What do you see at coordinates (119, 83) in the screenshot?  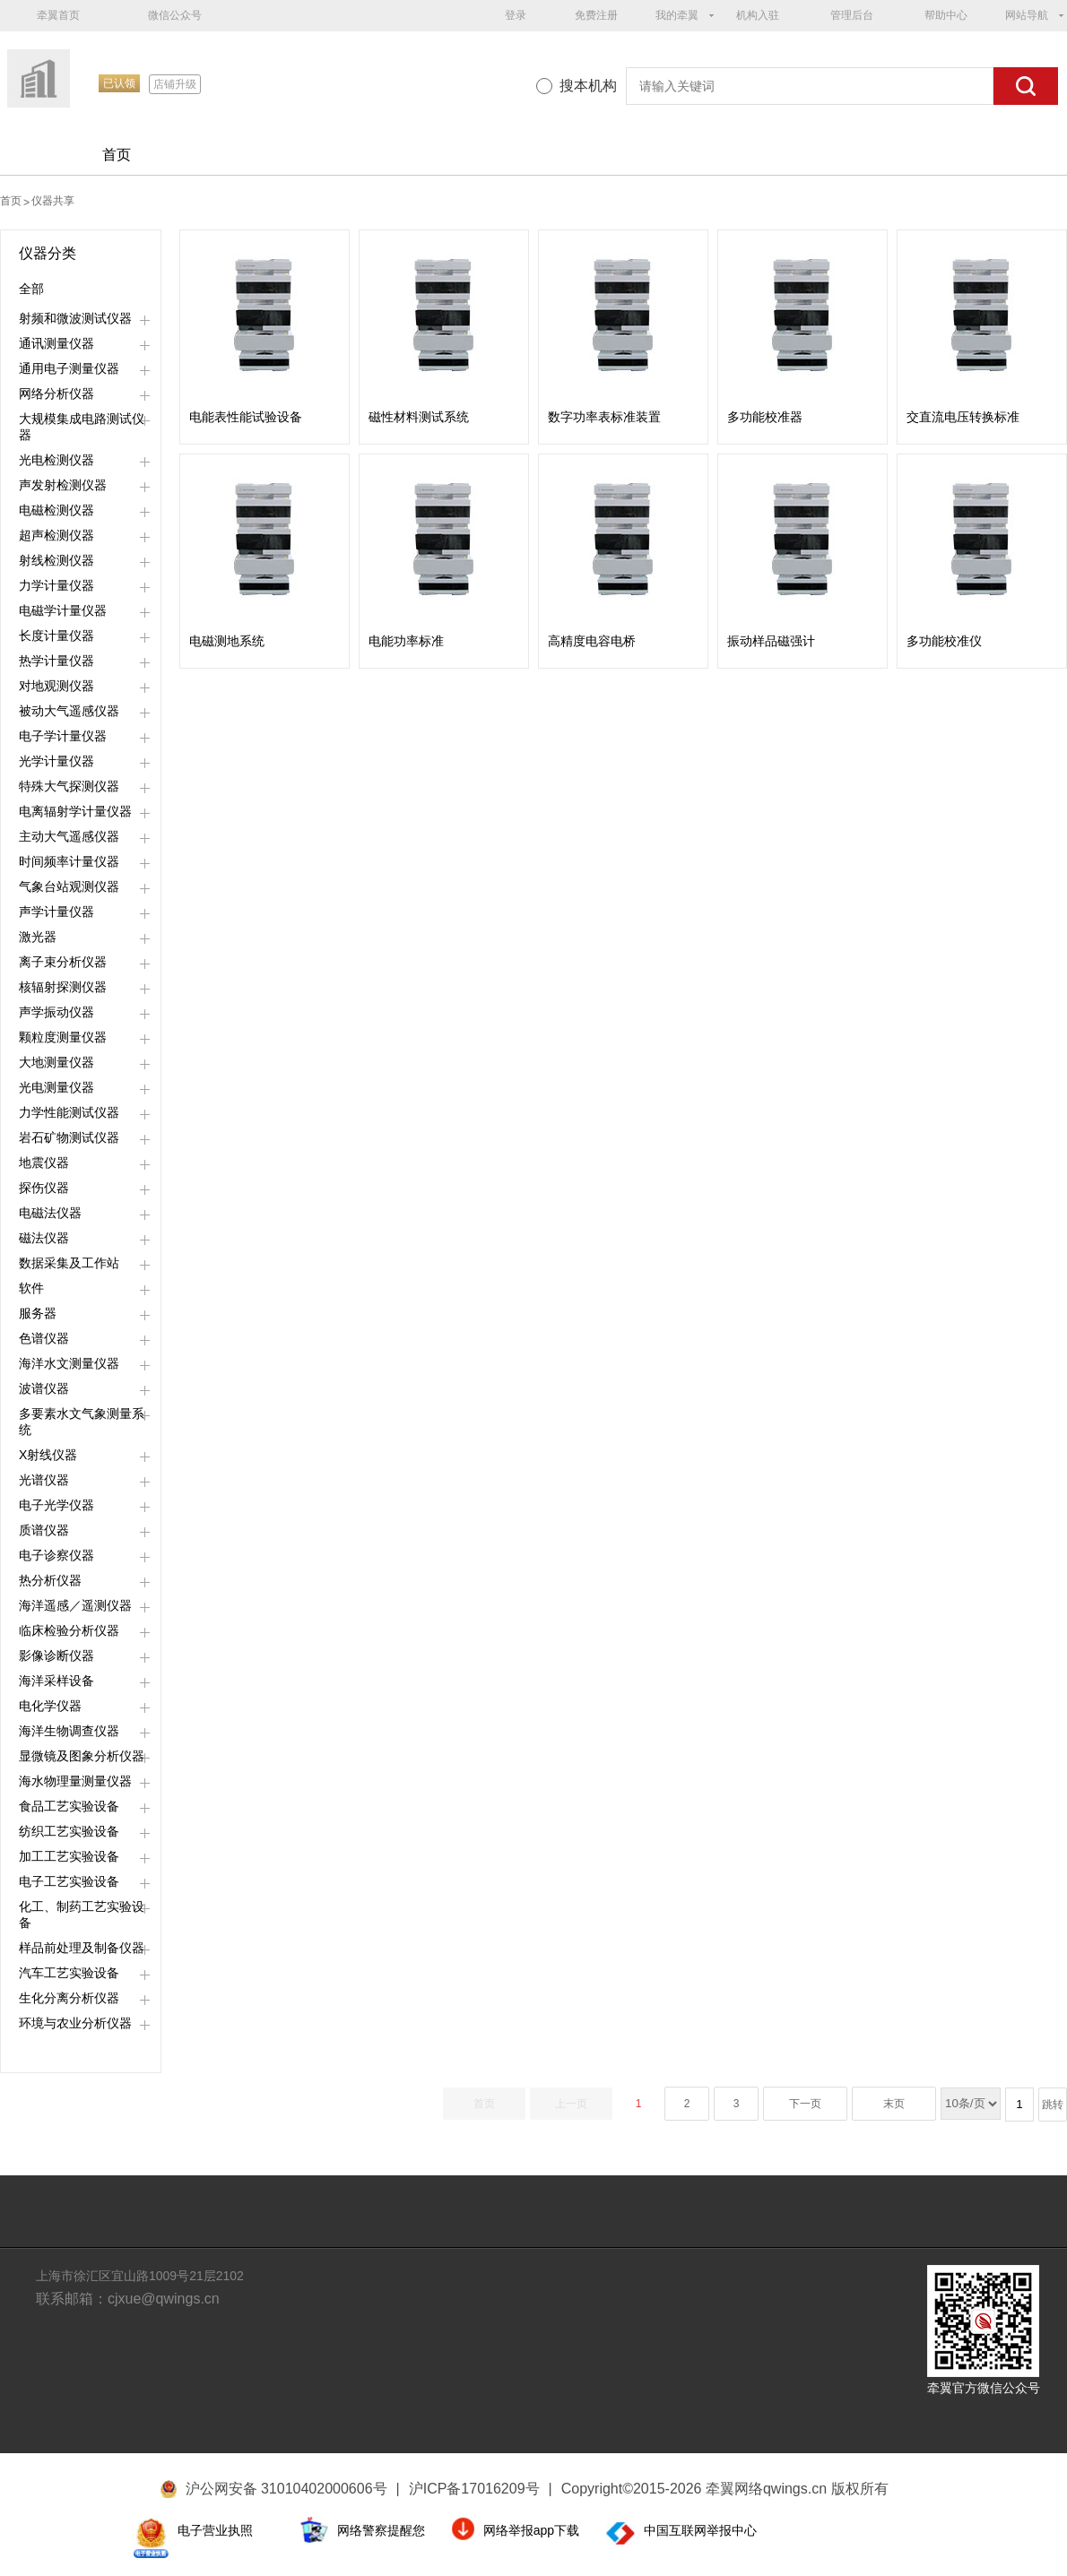 I see `已认领` at bounding box center [119, 83].